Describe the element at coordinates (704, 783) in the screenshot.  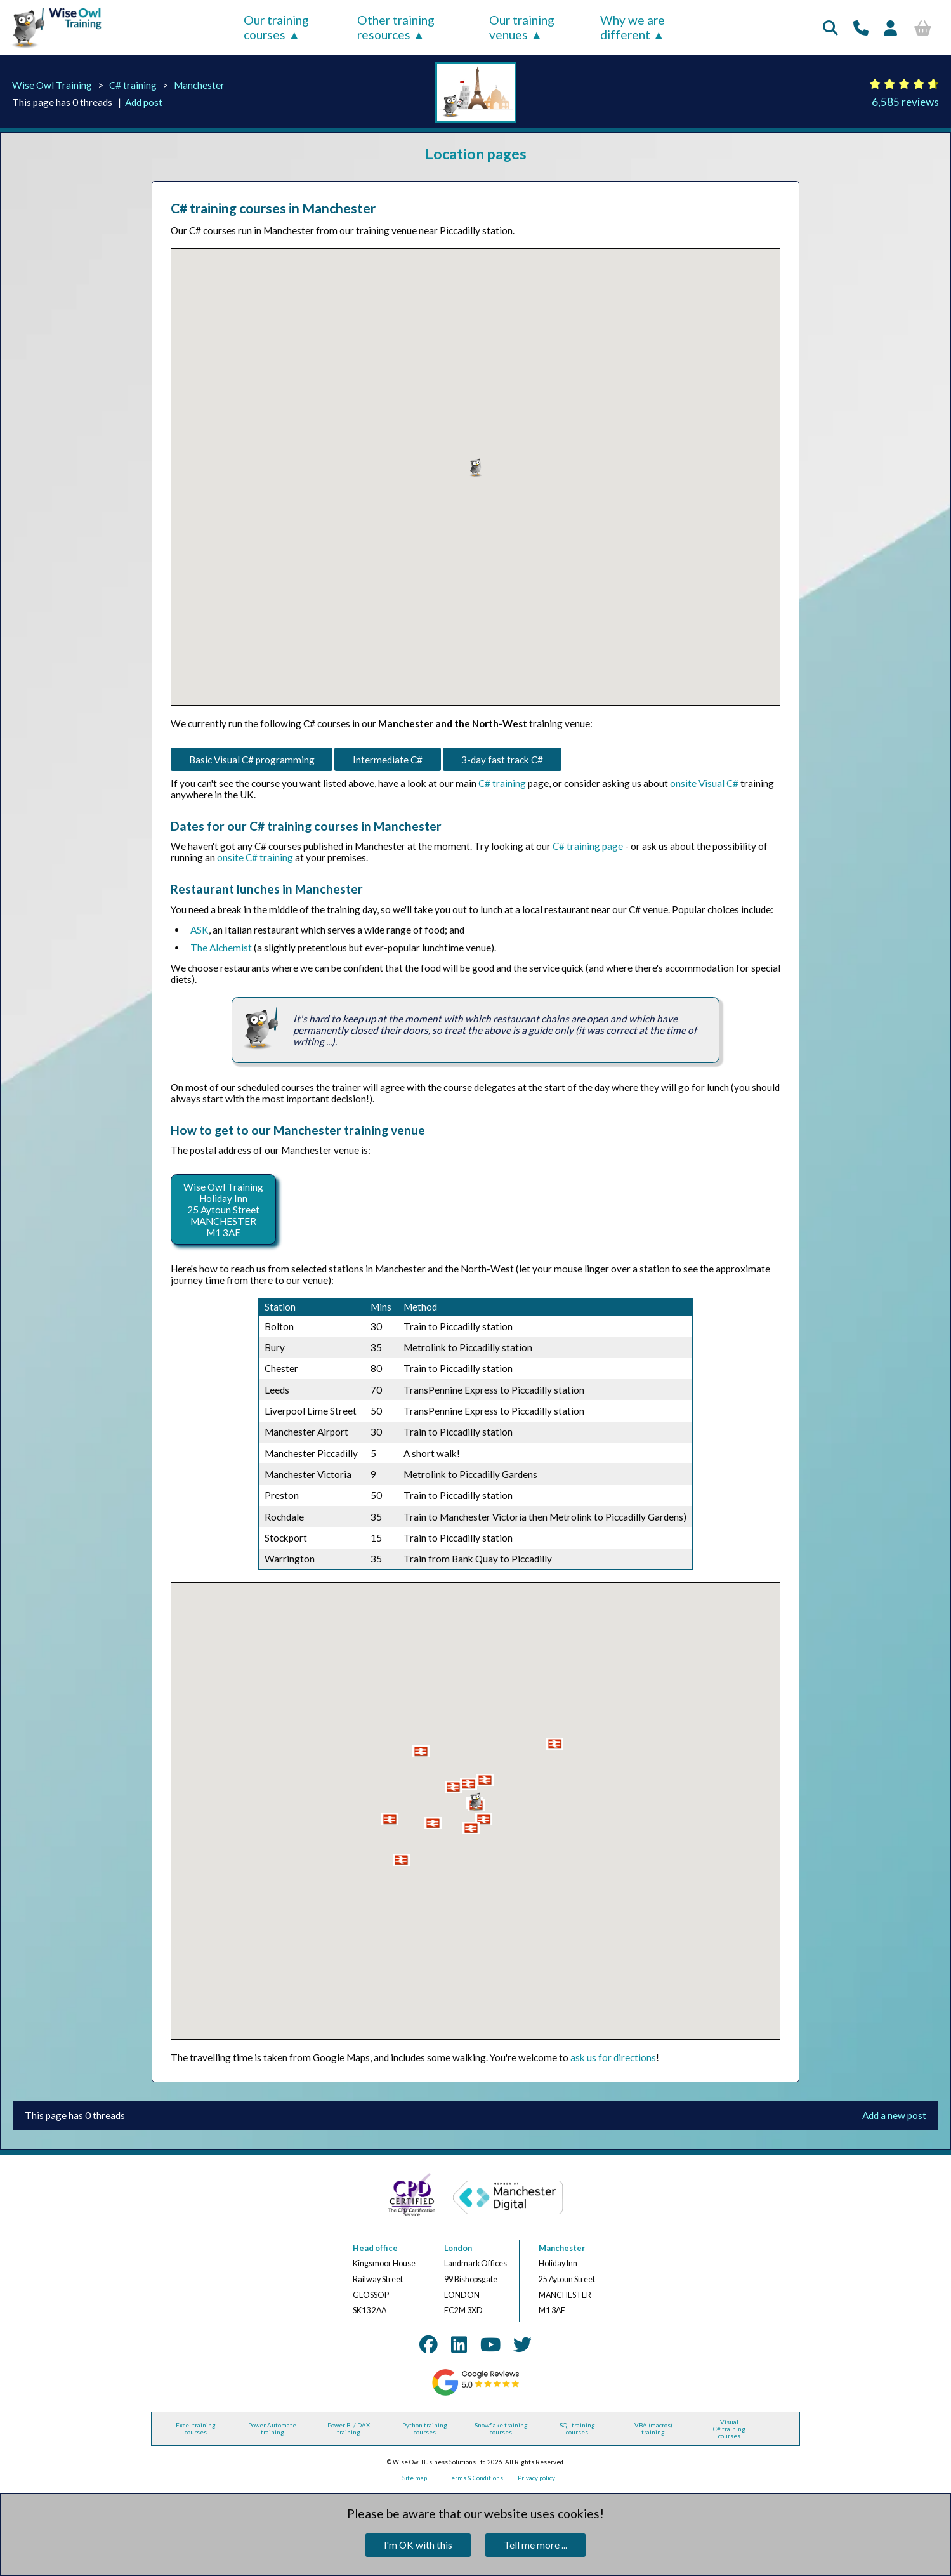
I see `onsite Visual C#` at that location.